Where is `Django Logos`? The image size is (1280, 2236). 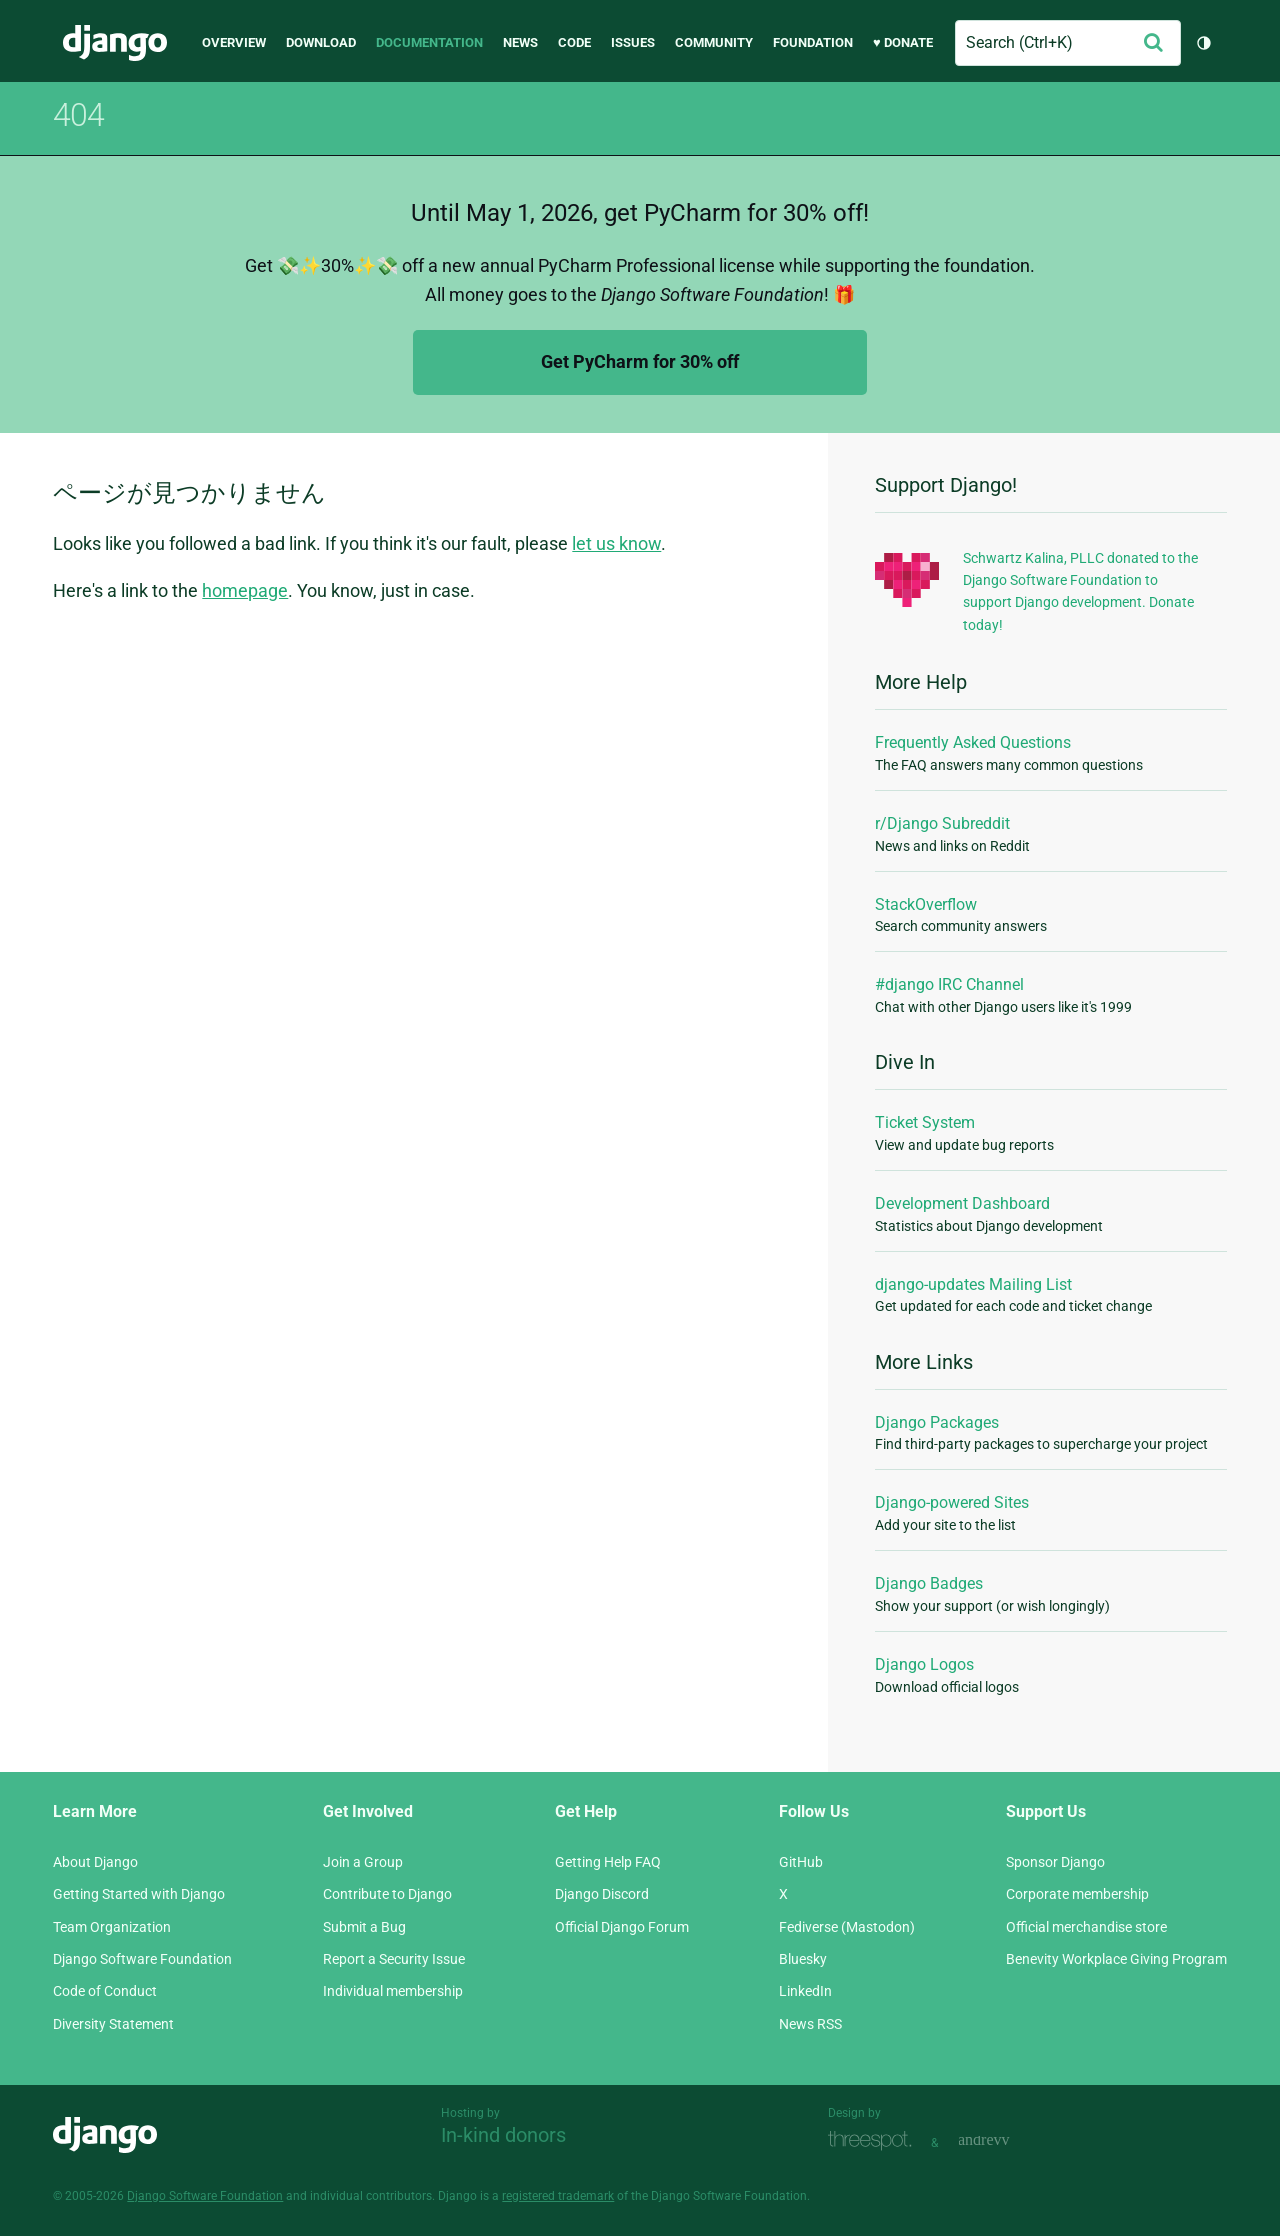
Django Logos is located at coordinates (924, 1664).